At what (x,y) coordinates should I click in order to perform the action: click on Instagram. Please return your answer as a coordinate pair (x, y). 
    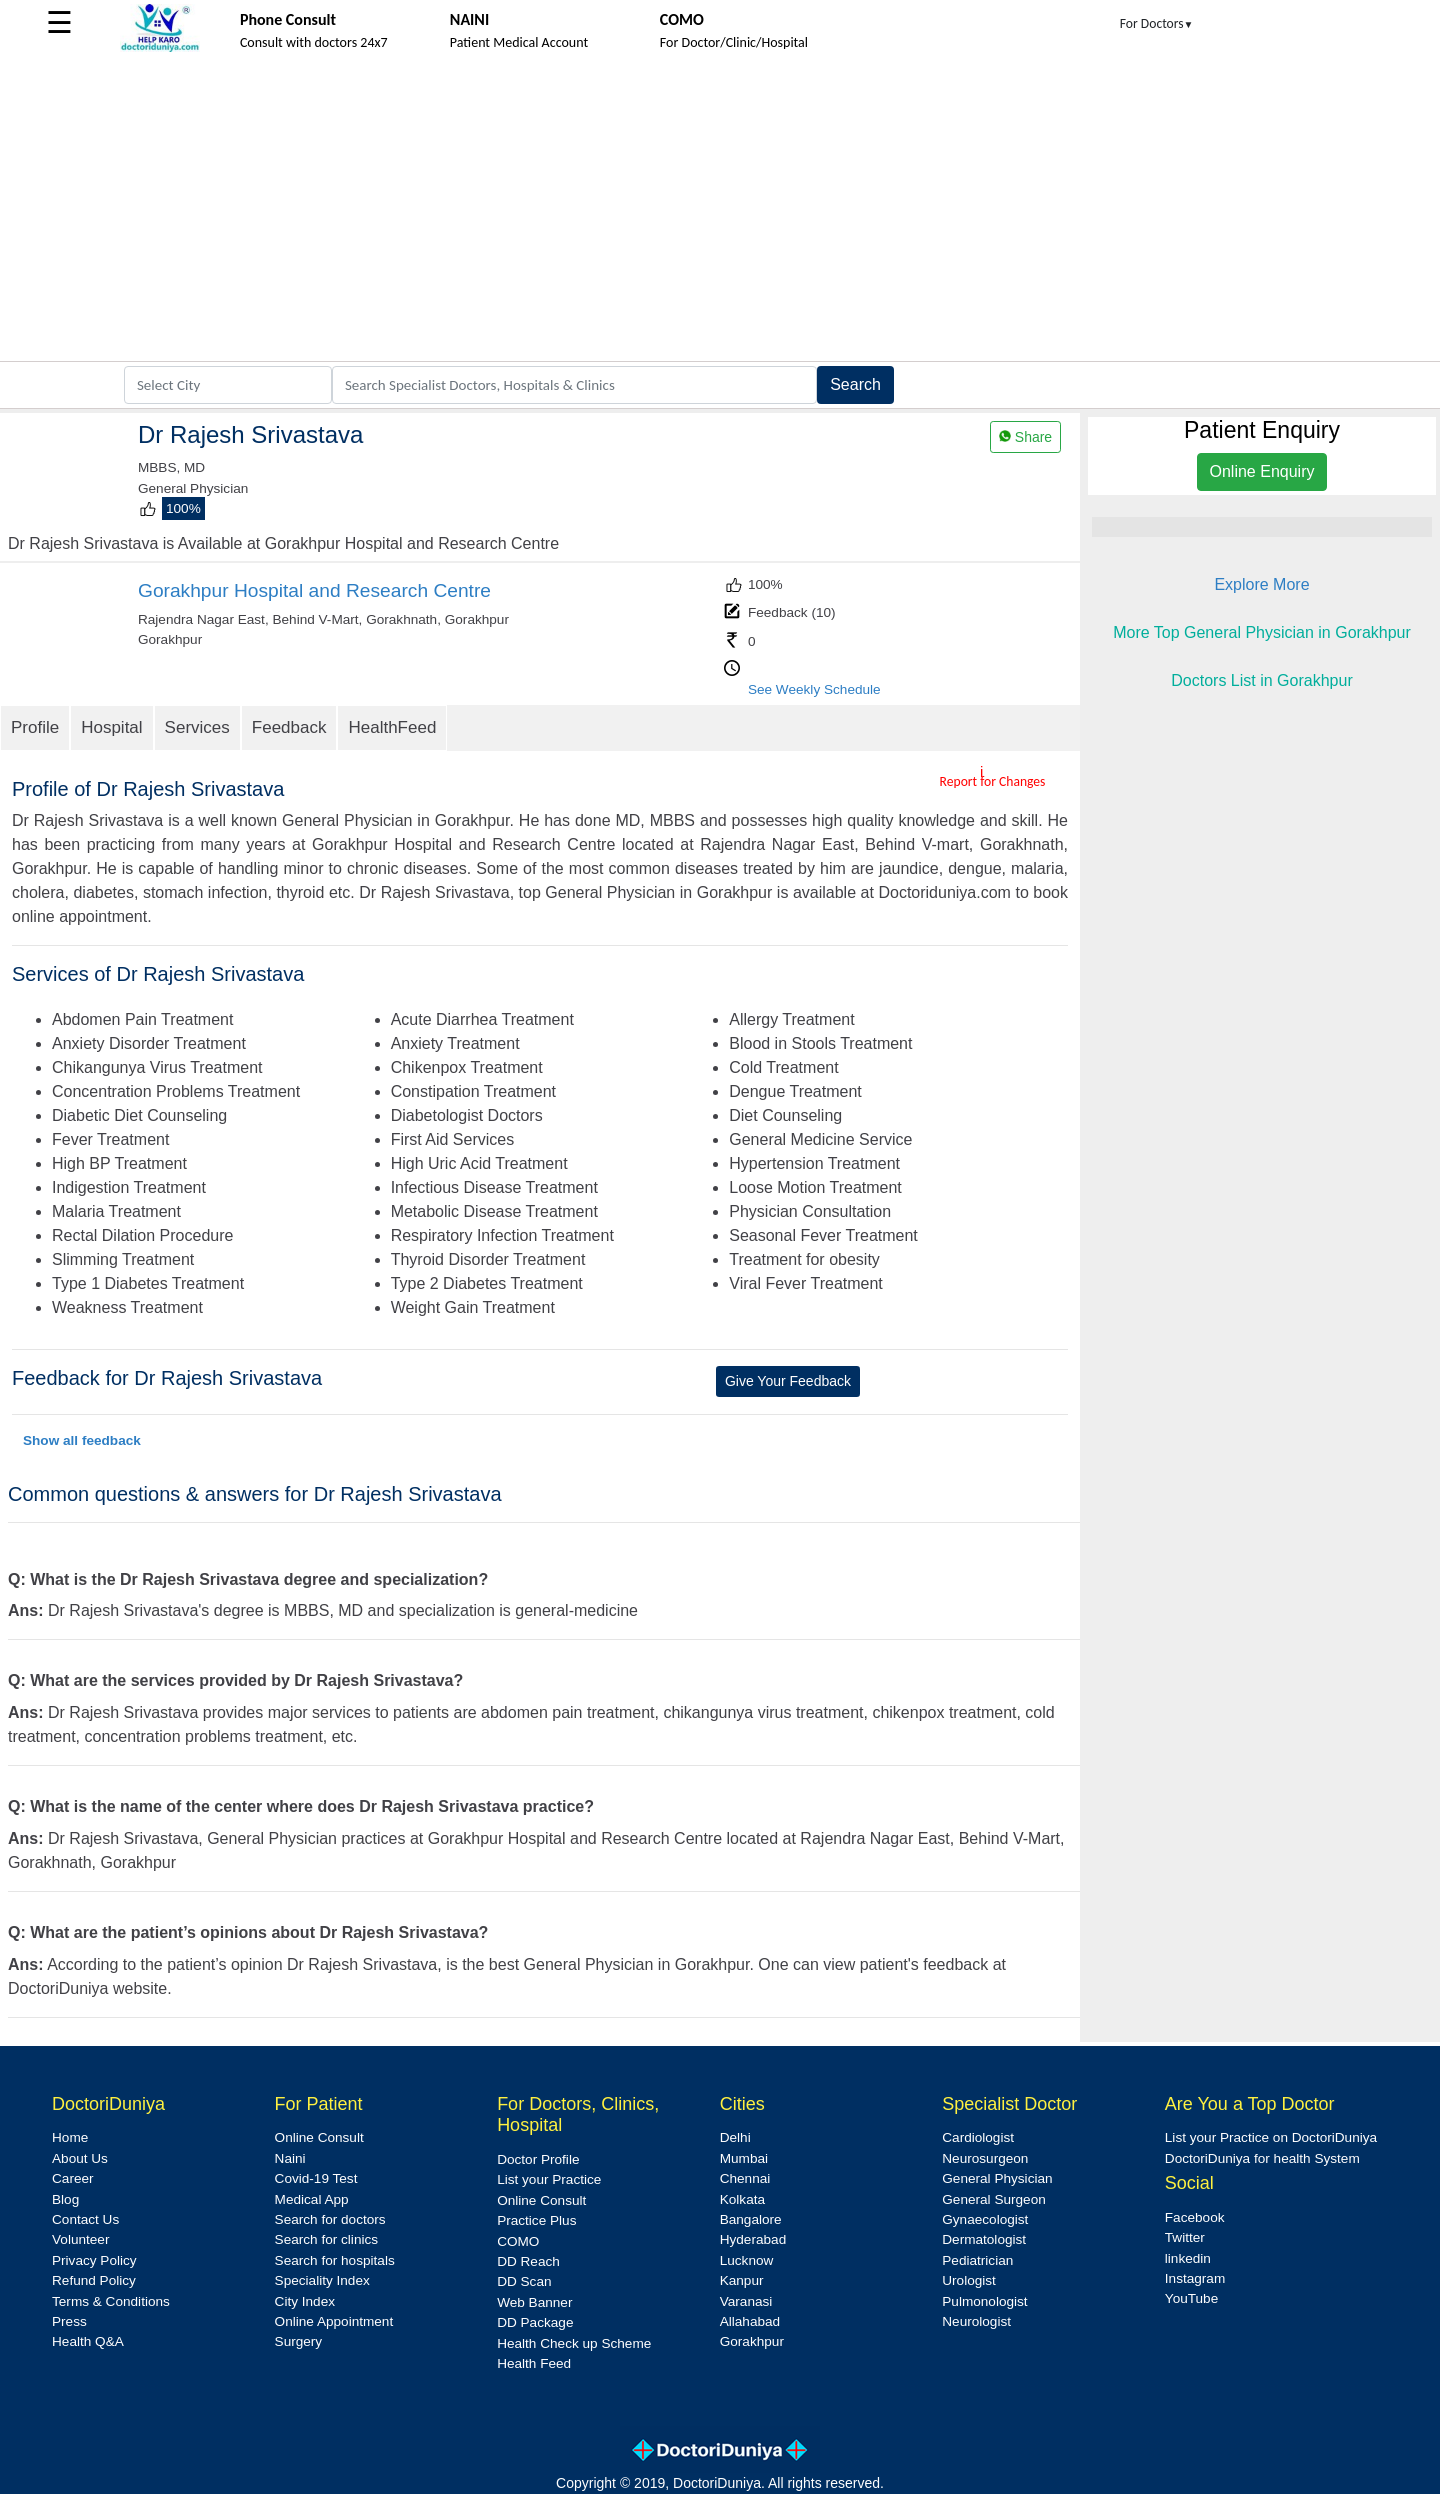
    Looking at the image, I should click on (1195, 2278).